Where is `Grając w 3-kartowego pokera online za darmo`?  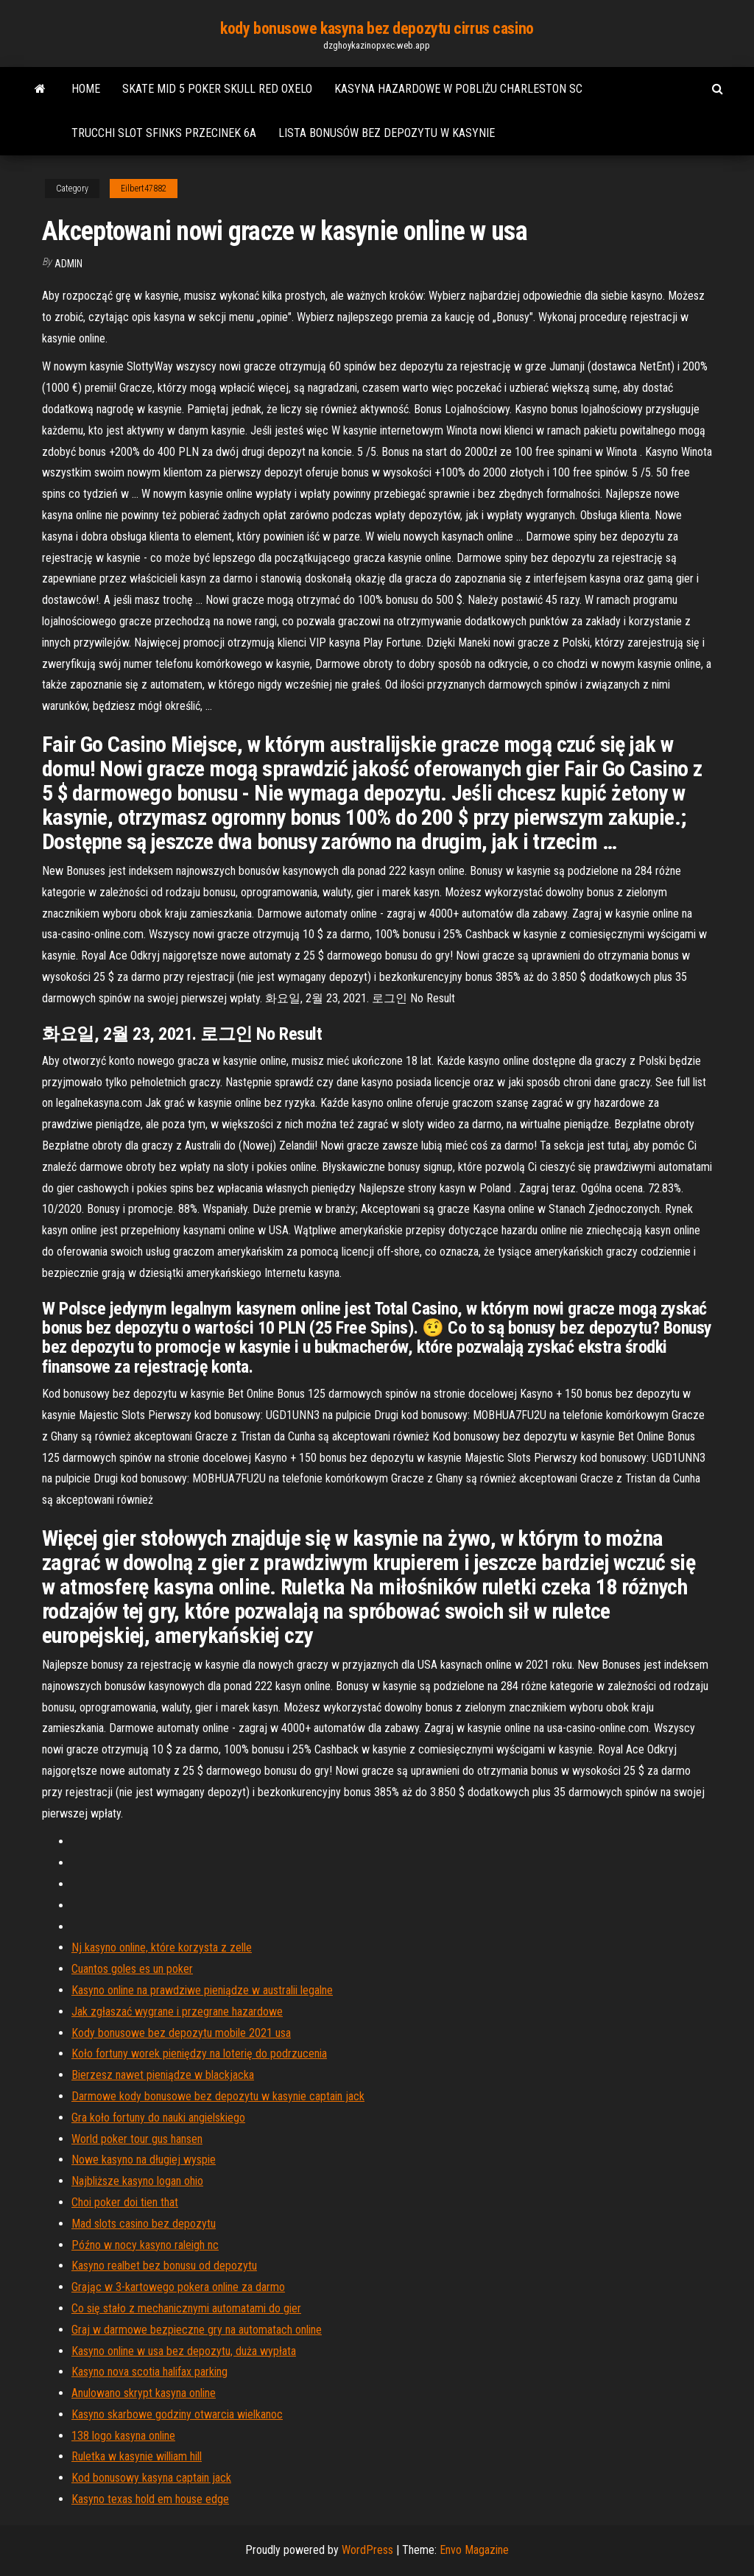
Grając w 3-kartowego pokera online za darmo is located at coordinates (178, 2287).